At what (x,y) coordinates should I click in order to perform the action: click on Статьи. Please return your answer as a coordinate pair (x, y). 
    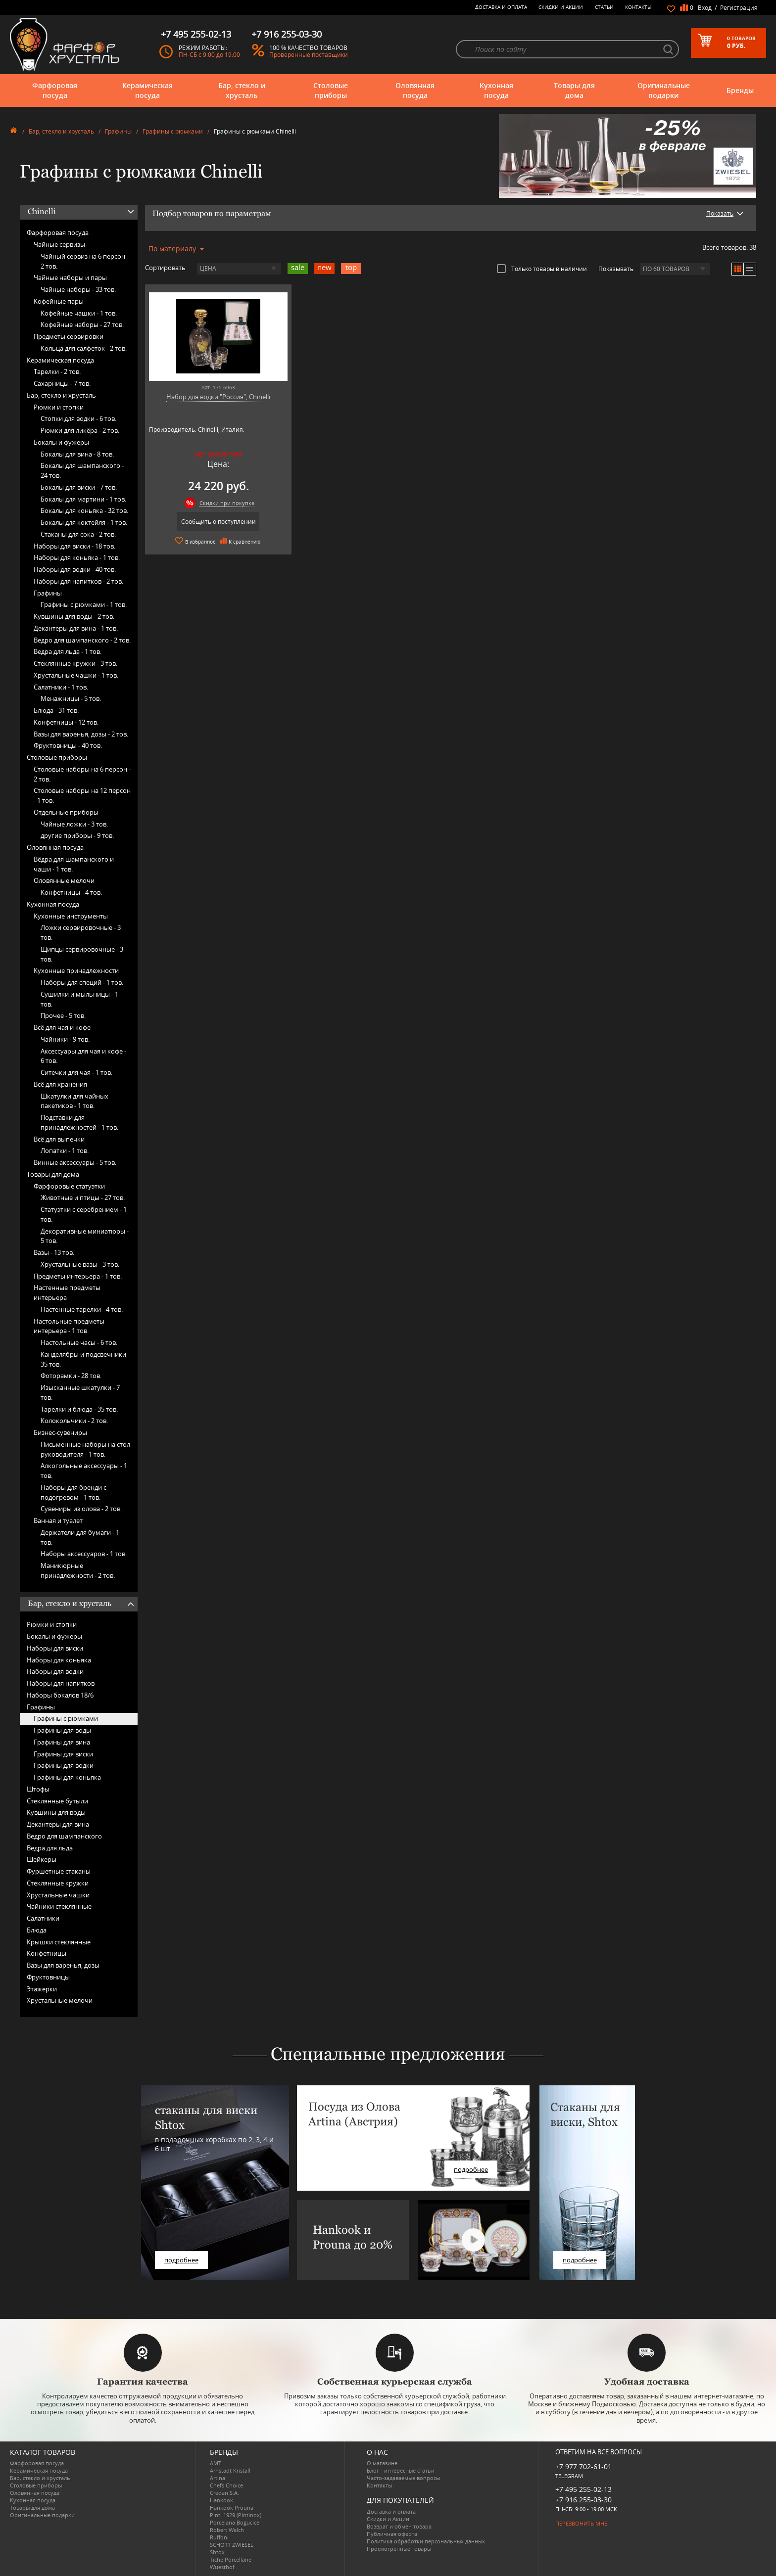
    Looking at the image, I should click on (604, 6).